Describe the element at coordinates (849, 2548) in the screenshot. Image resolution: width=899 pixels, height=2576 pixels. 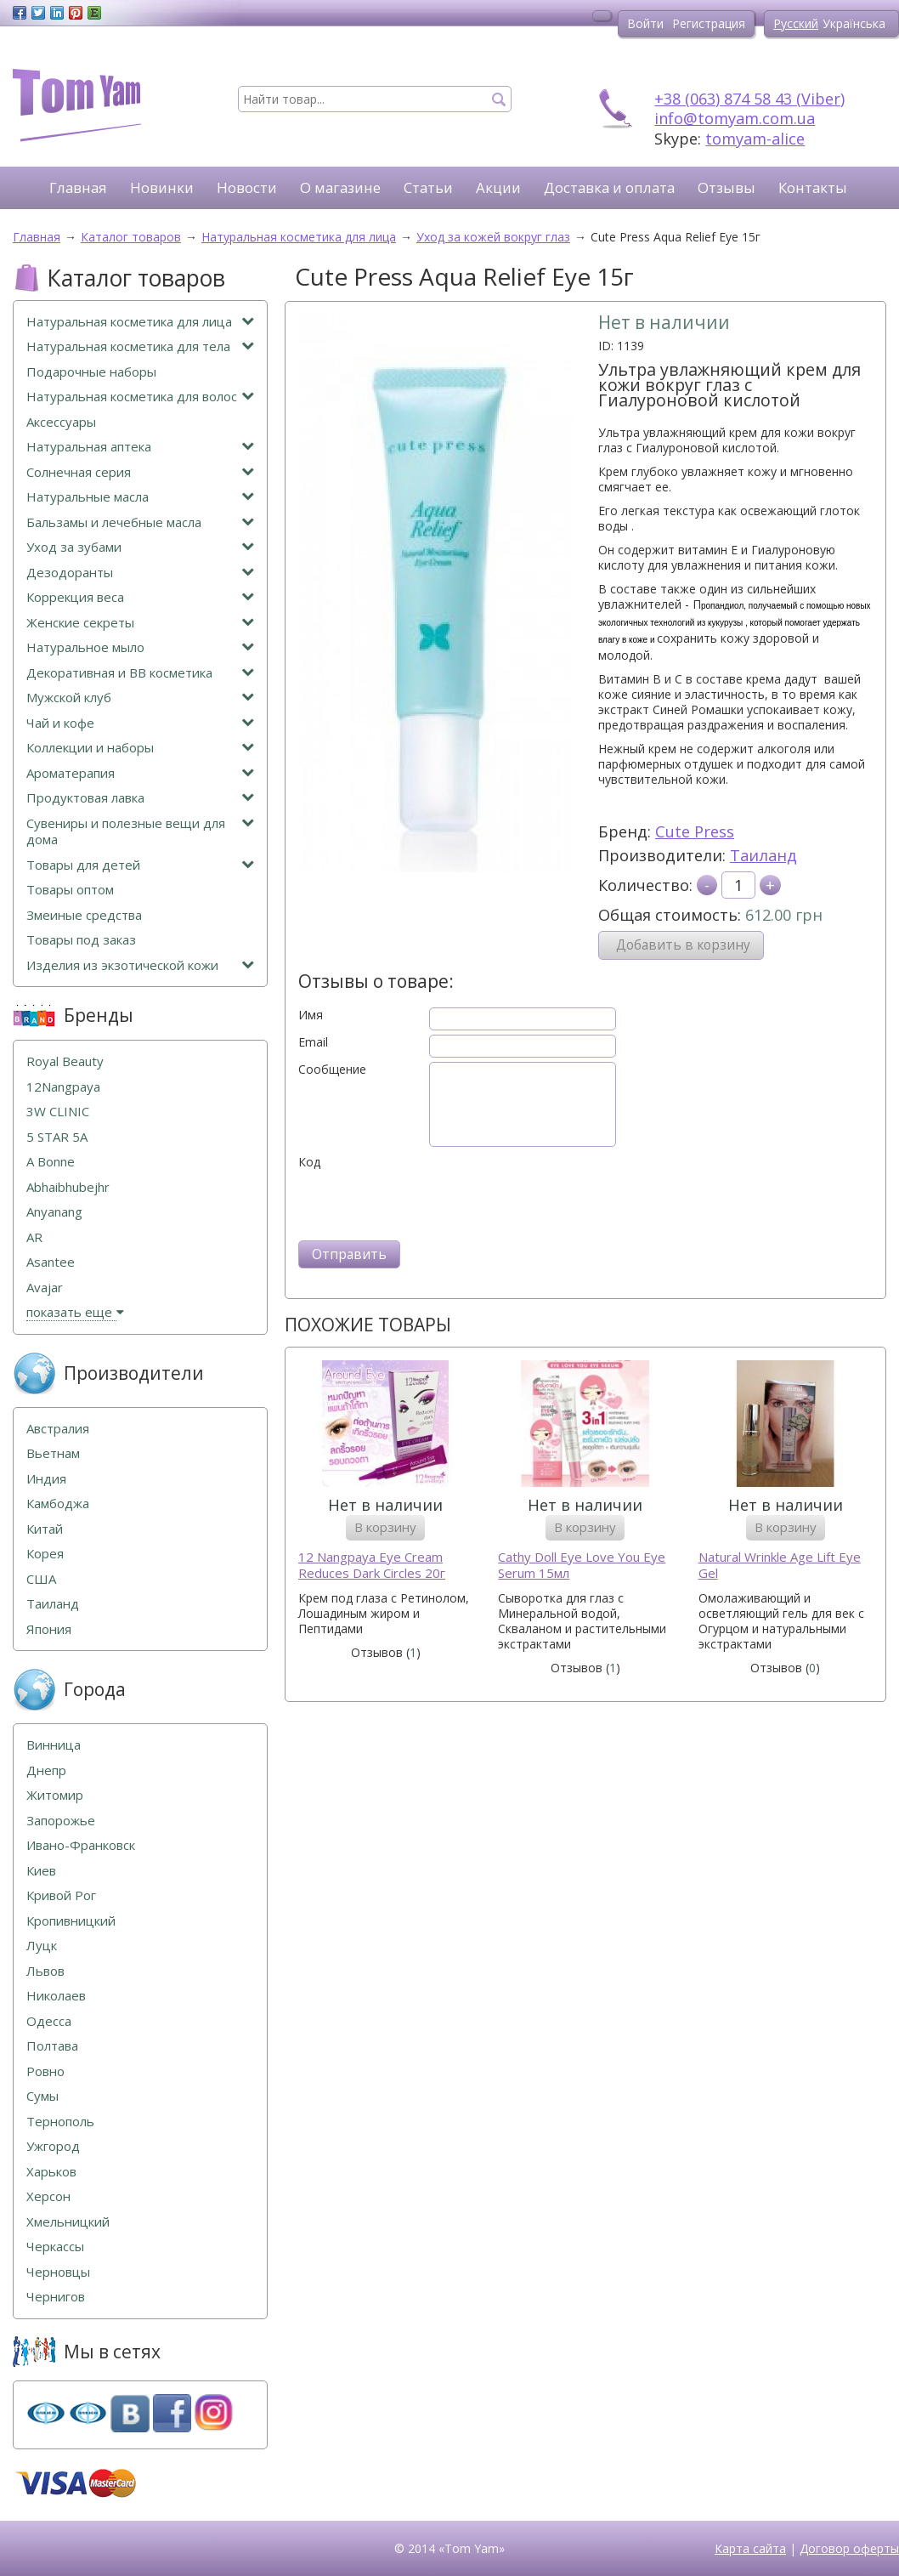
I see `Договор оферты` at that location.